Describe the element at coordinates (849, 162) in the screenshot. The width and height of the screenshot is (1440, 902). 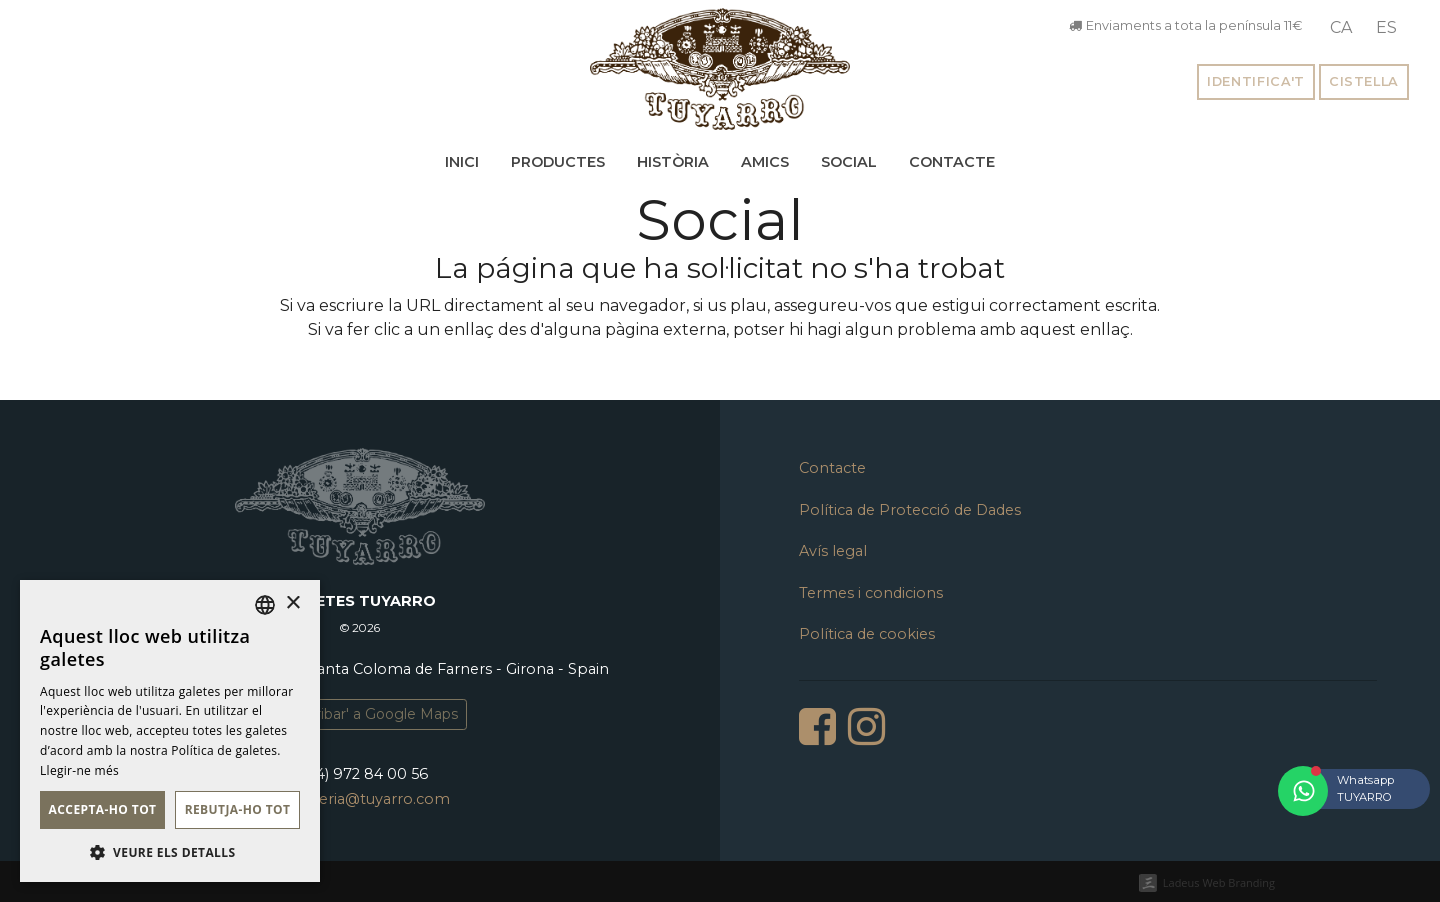
I see `Social` at that location.